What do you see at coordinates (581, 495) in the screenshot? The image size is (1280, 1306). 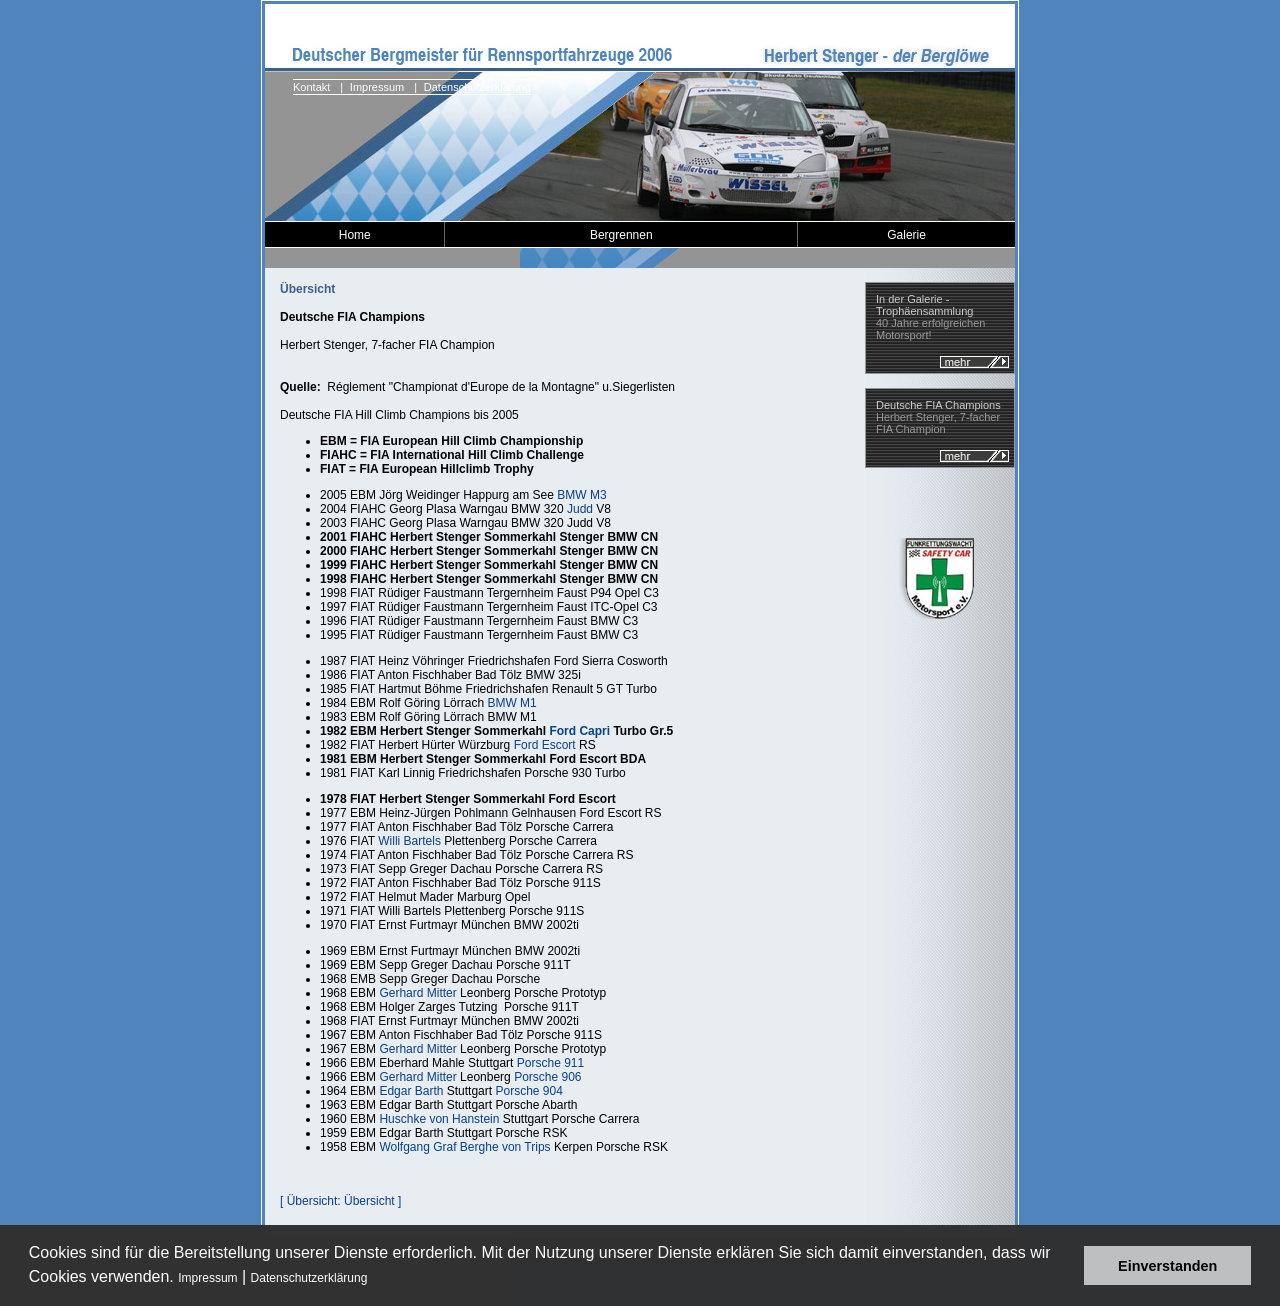 I see `BMW M3` at bounding box center [581, 495].